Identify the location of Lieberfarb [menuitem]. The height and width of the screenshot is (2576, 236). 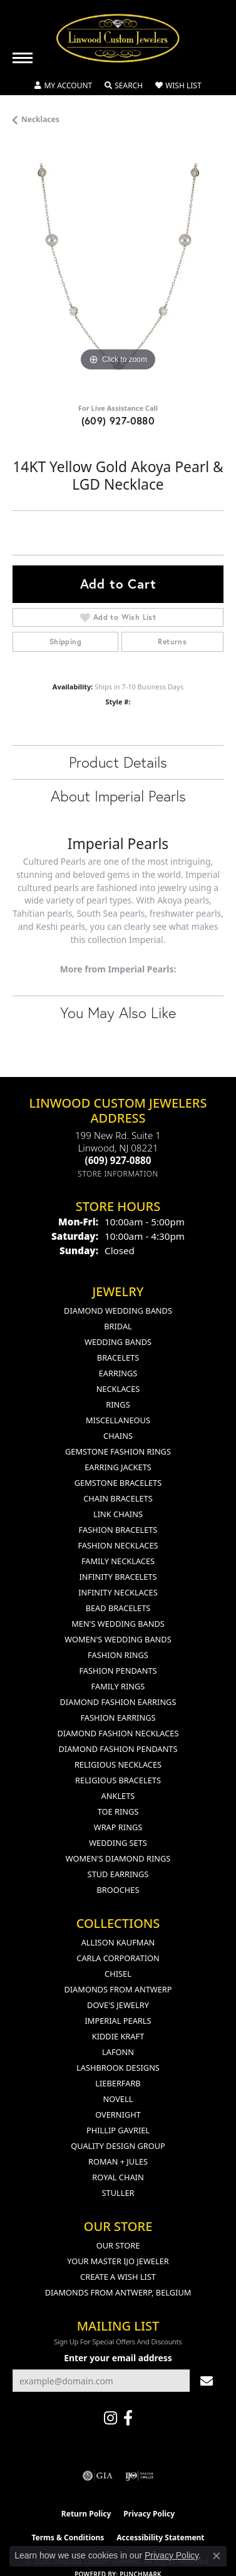
(117, 2083).